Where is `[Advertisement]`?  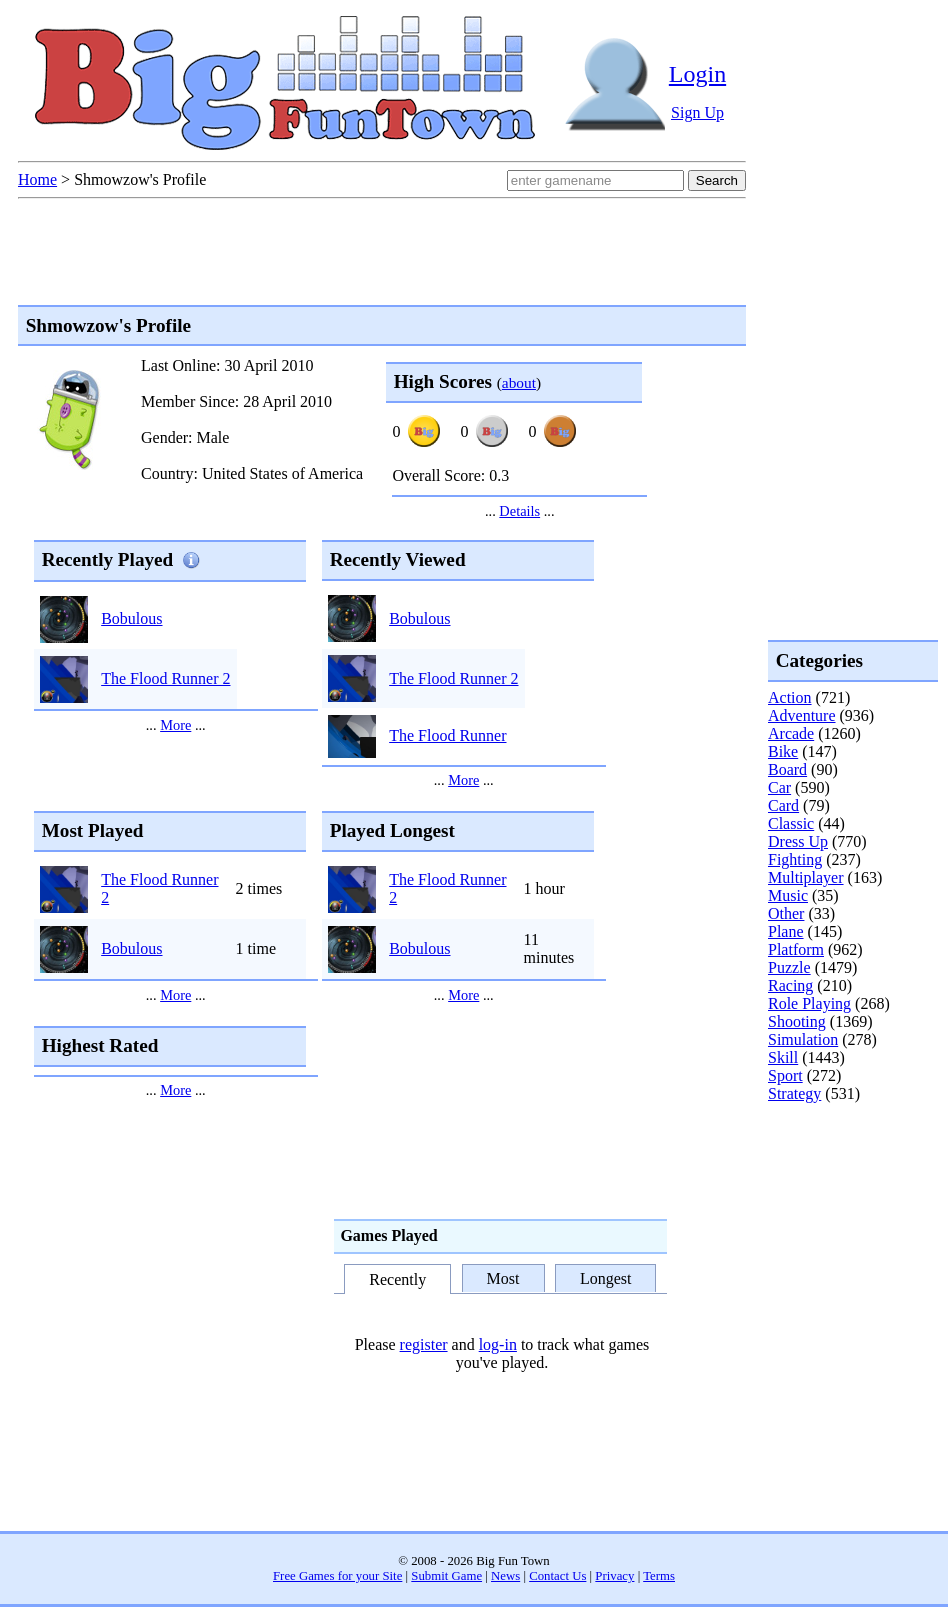 [Advertisement] is located at coordinates (848, 1184).